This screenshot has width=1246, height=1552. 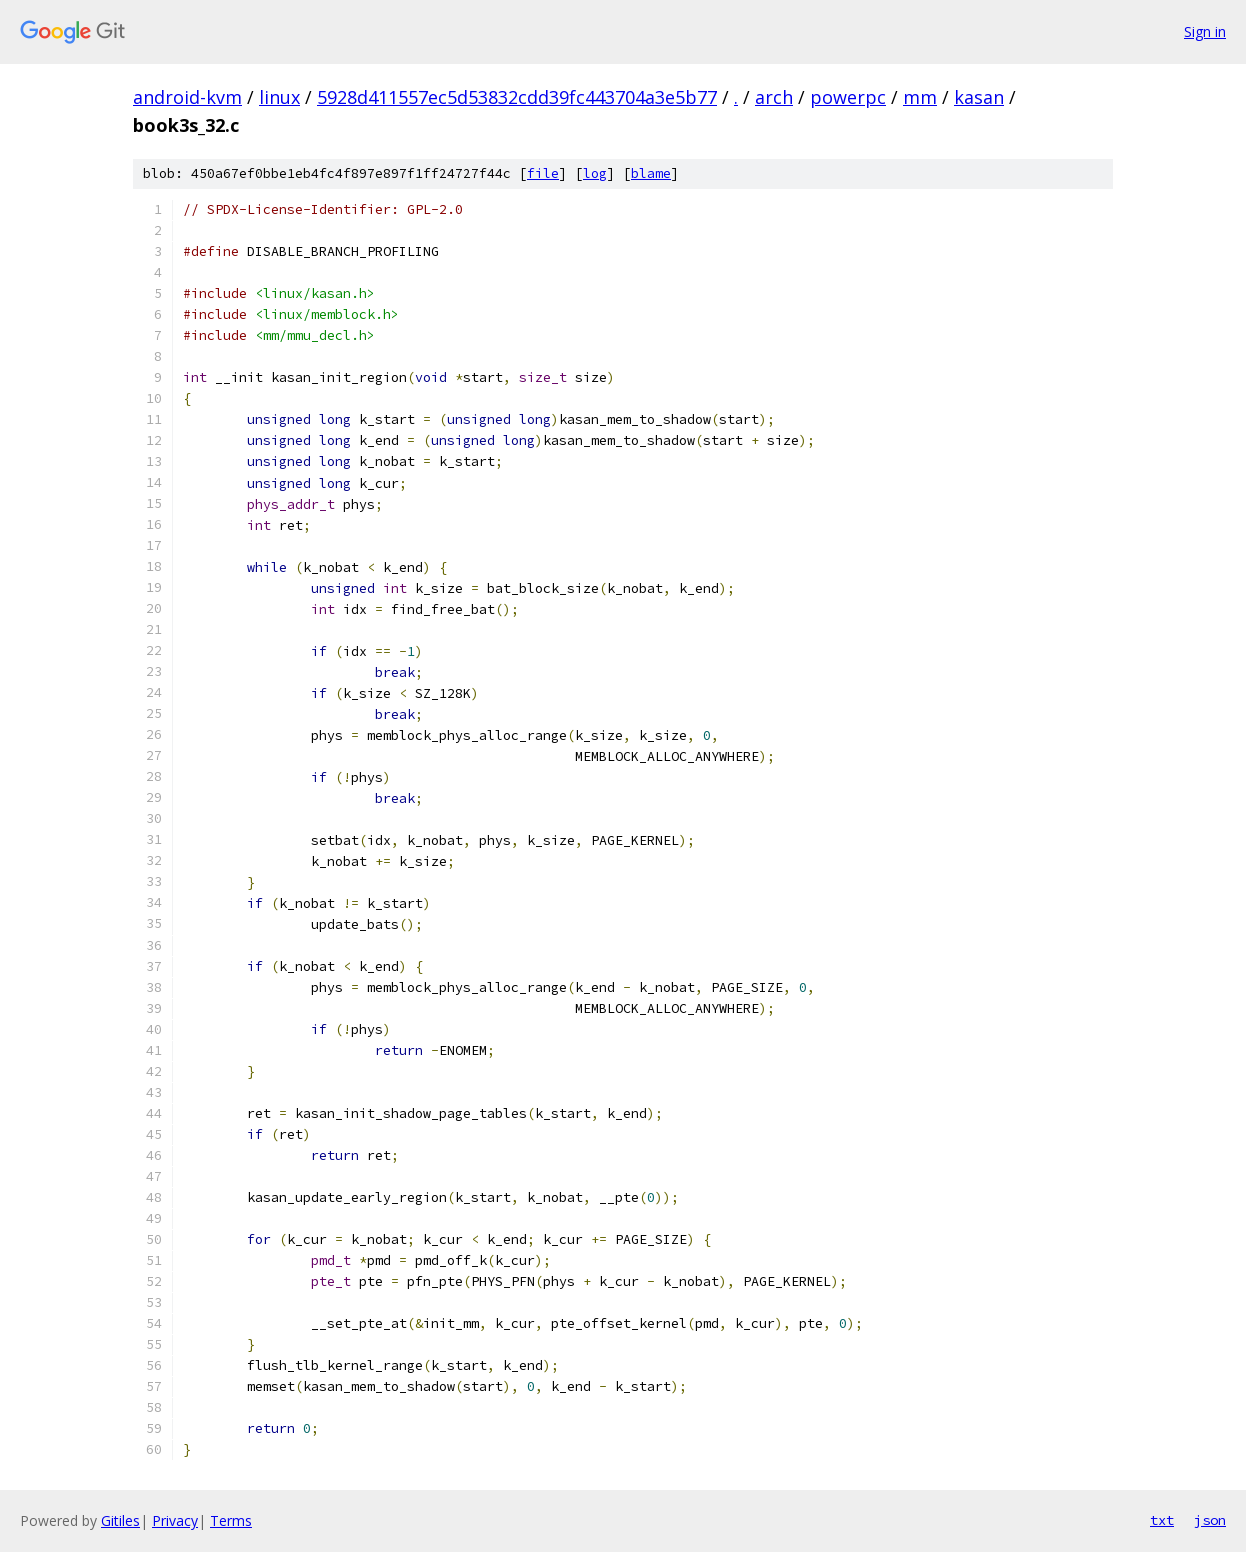 What do you see at coordinates (1210, 1520) in the screenshot?
I see `json` at bounding box center [1210, 1520].